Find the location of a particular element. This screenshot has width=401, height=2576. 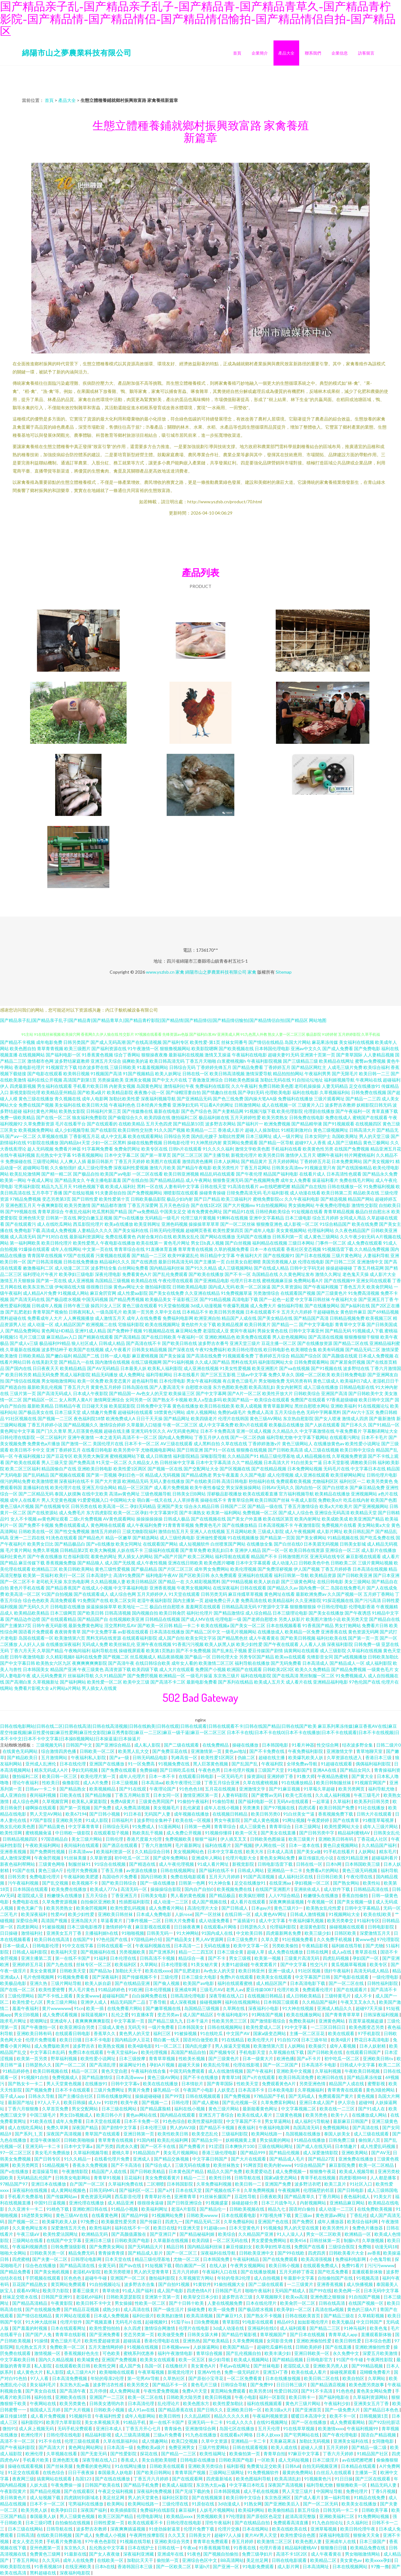

日本高清在线视频 is located at coordinates (370, 1569).